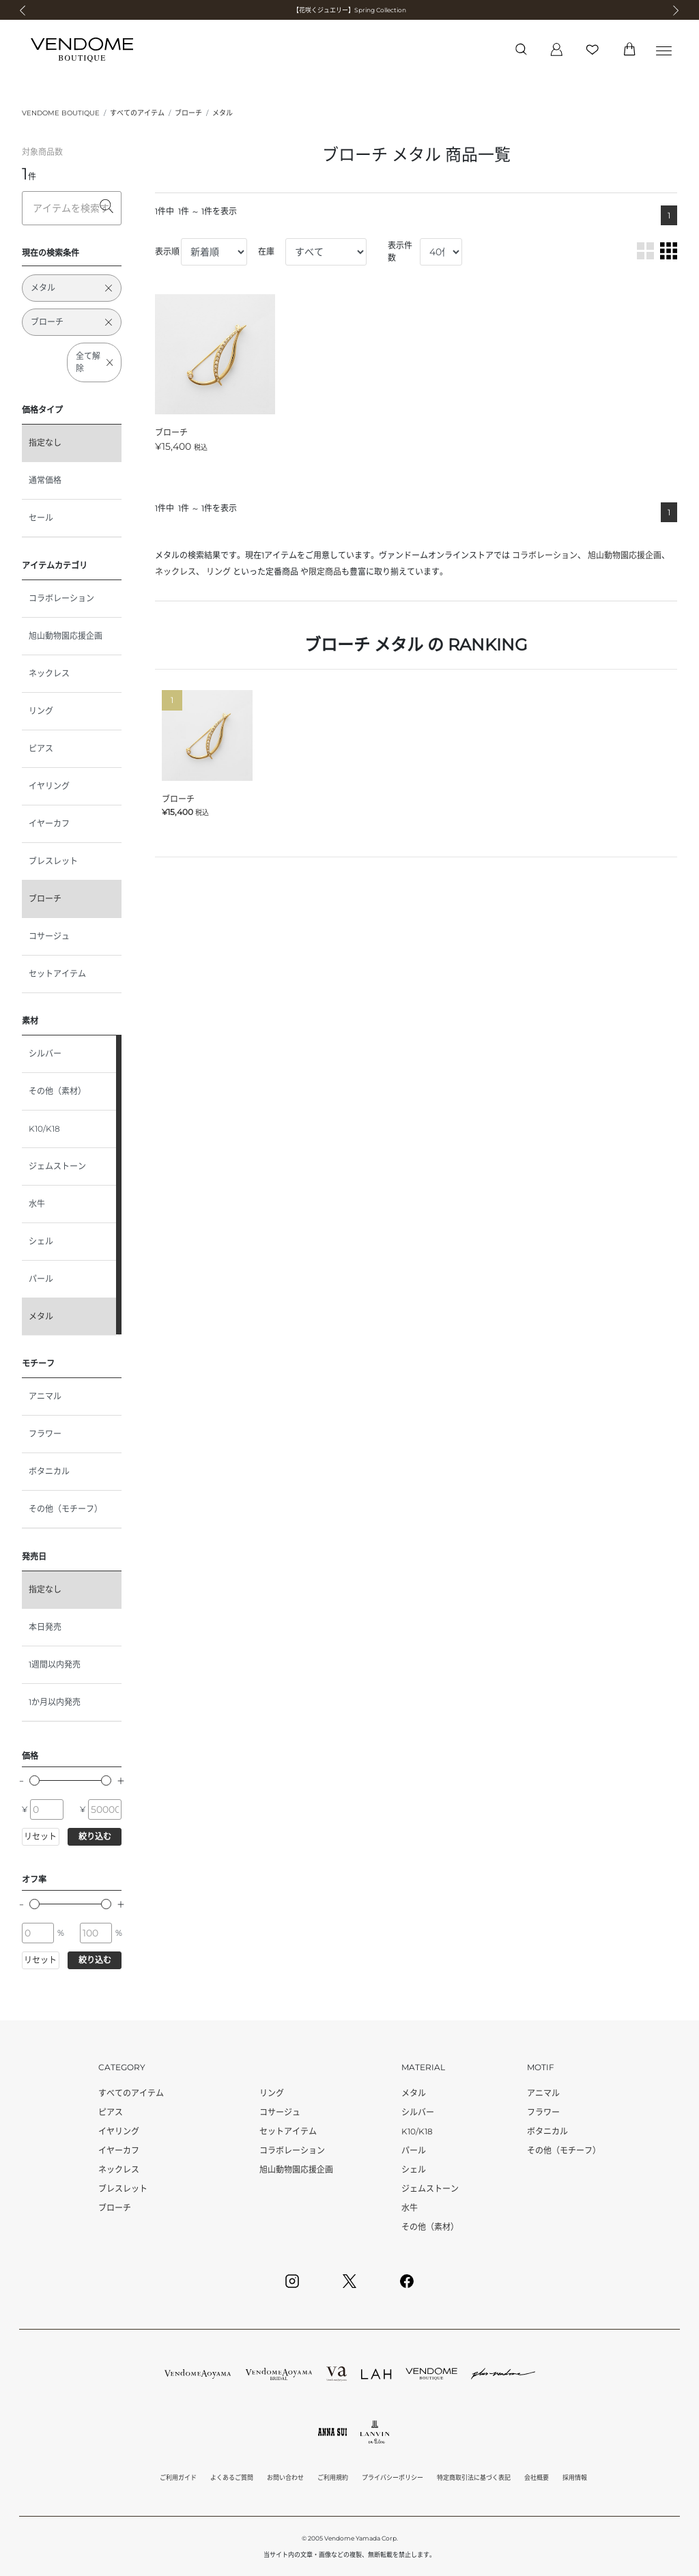 This screenshot has height=2576, width=699. I want to click on よくあるご質問, so click(231, 2477).